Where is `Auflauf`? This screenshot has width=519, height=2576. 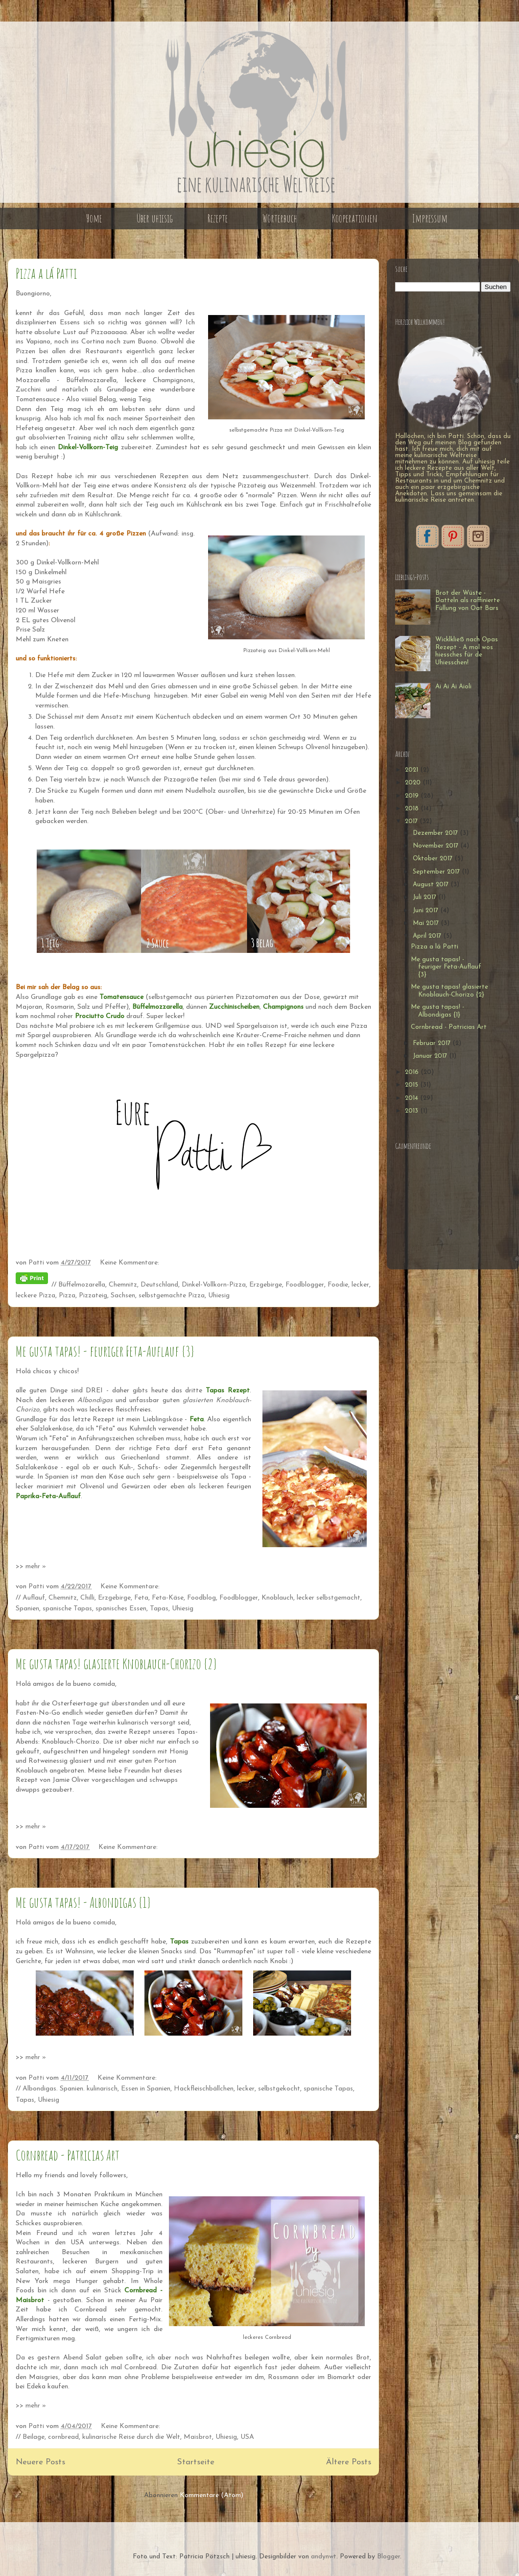
Auflauf is located at coordinates (34, 1598).